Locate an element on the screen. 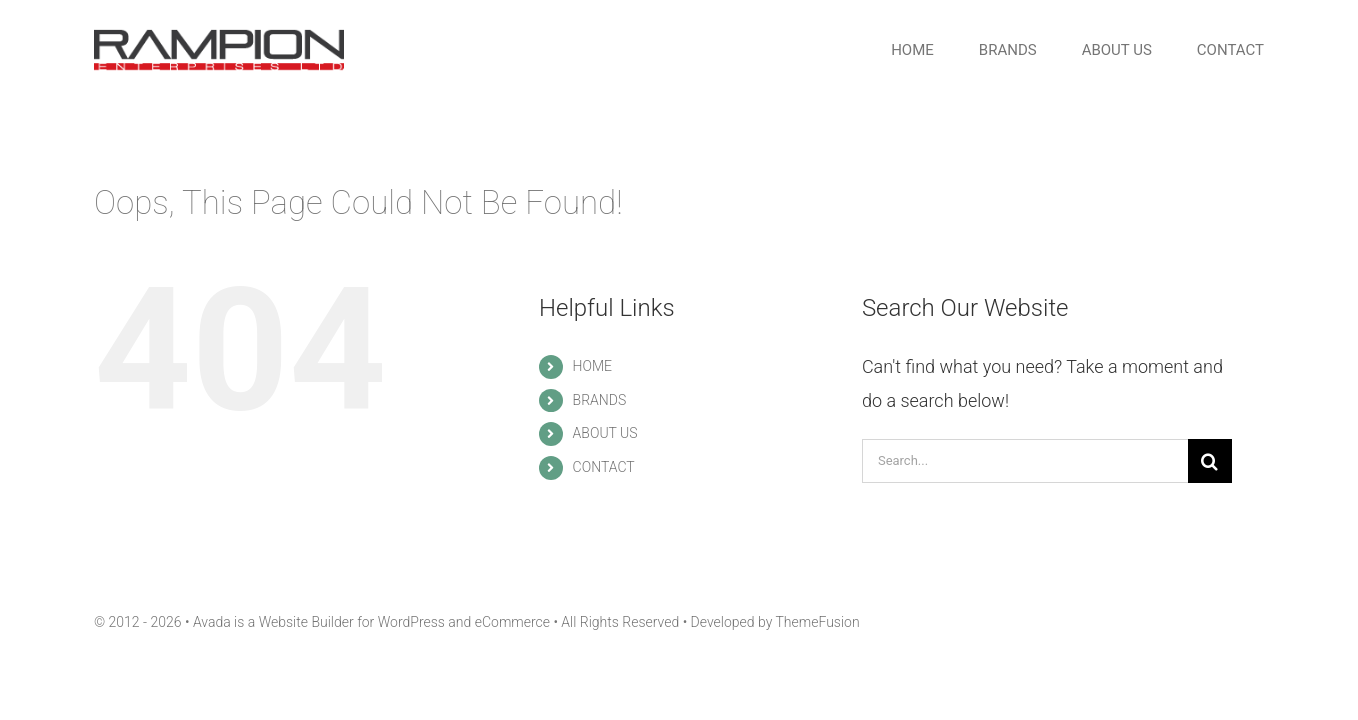 The width and height of the screenshot is (1358, 720). CONTACT is located at coordinates (604, 467).